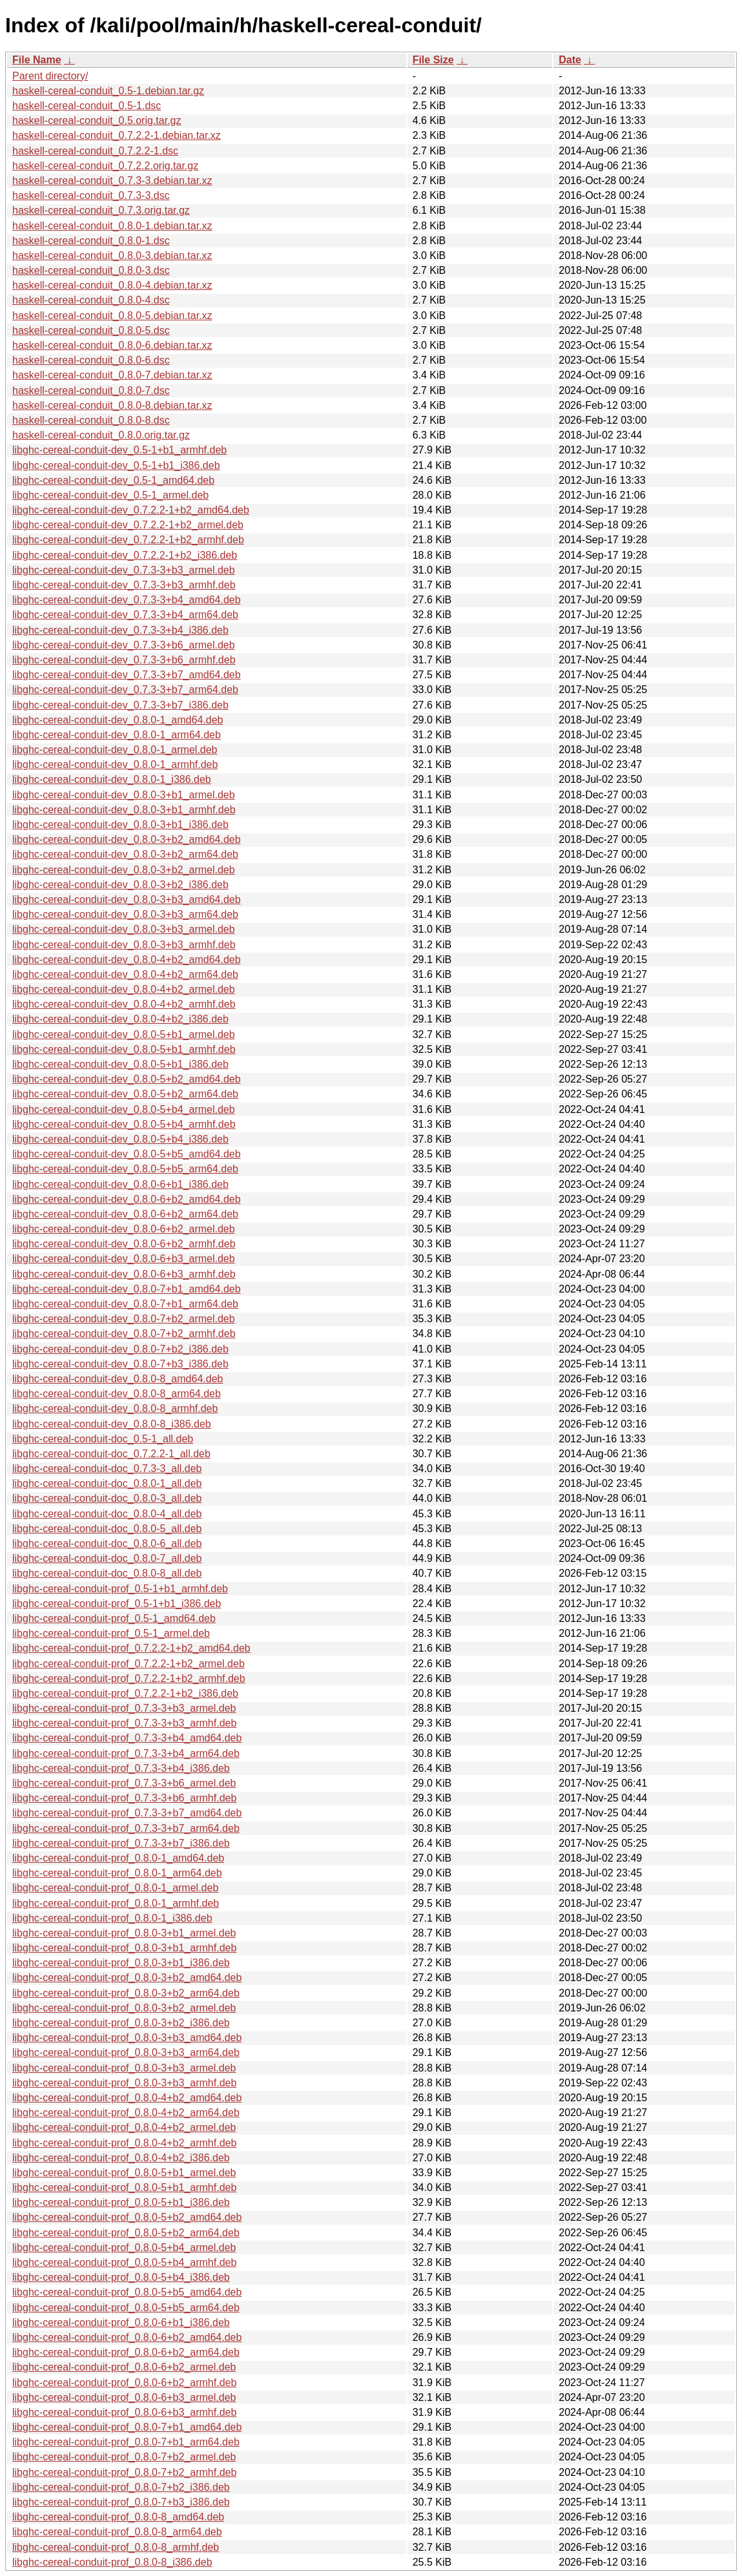 This screenshot has width=742, height=2576. Describe the element at coordinates (125, 689) in the screenshot. I see `libghc-cereal-conduit-dev_0.7.3-3+b7_arm64.deb` at that location.